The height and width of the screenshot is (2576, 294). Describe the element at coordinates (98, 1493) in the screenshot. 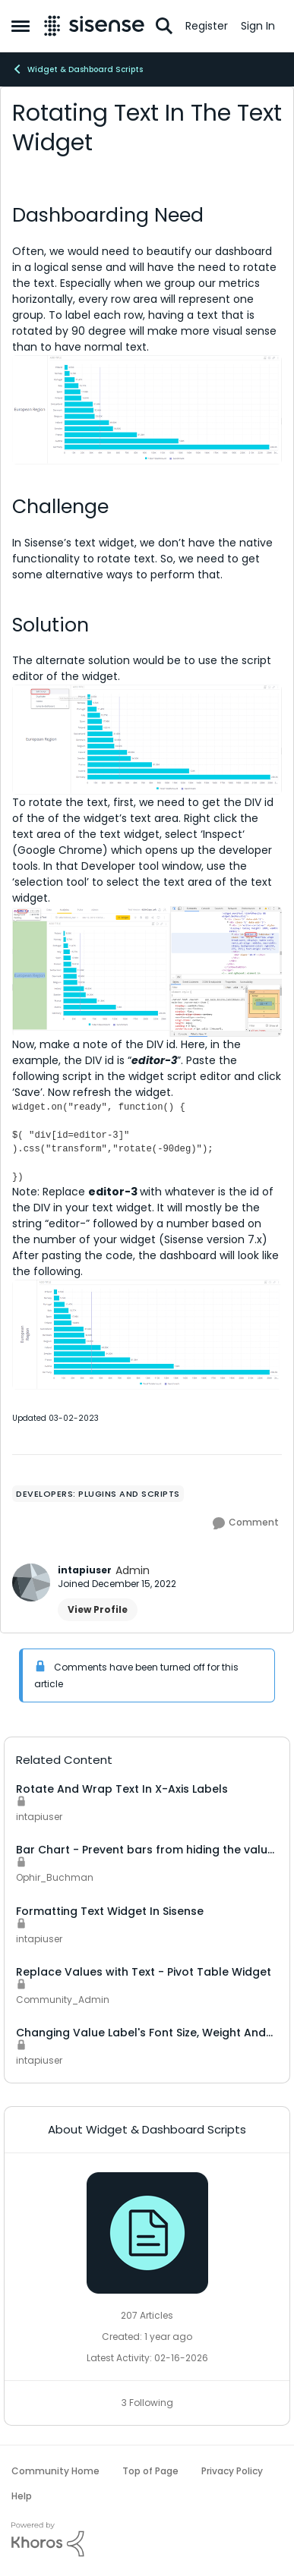

I see `[Tag name Developers: Plugins and scripts]` at that location.